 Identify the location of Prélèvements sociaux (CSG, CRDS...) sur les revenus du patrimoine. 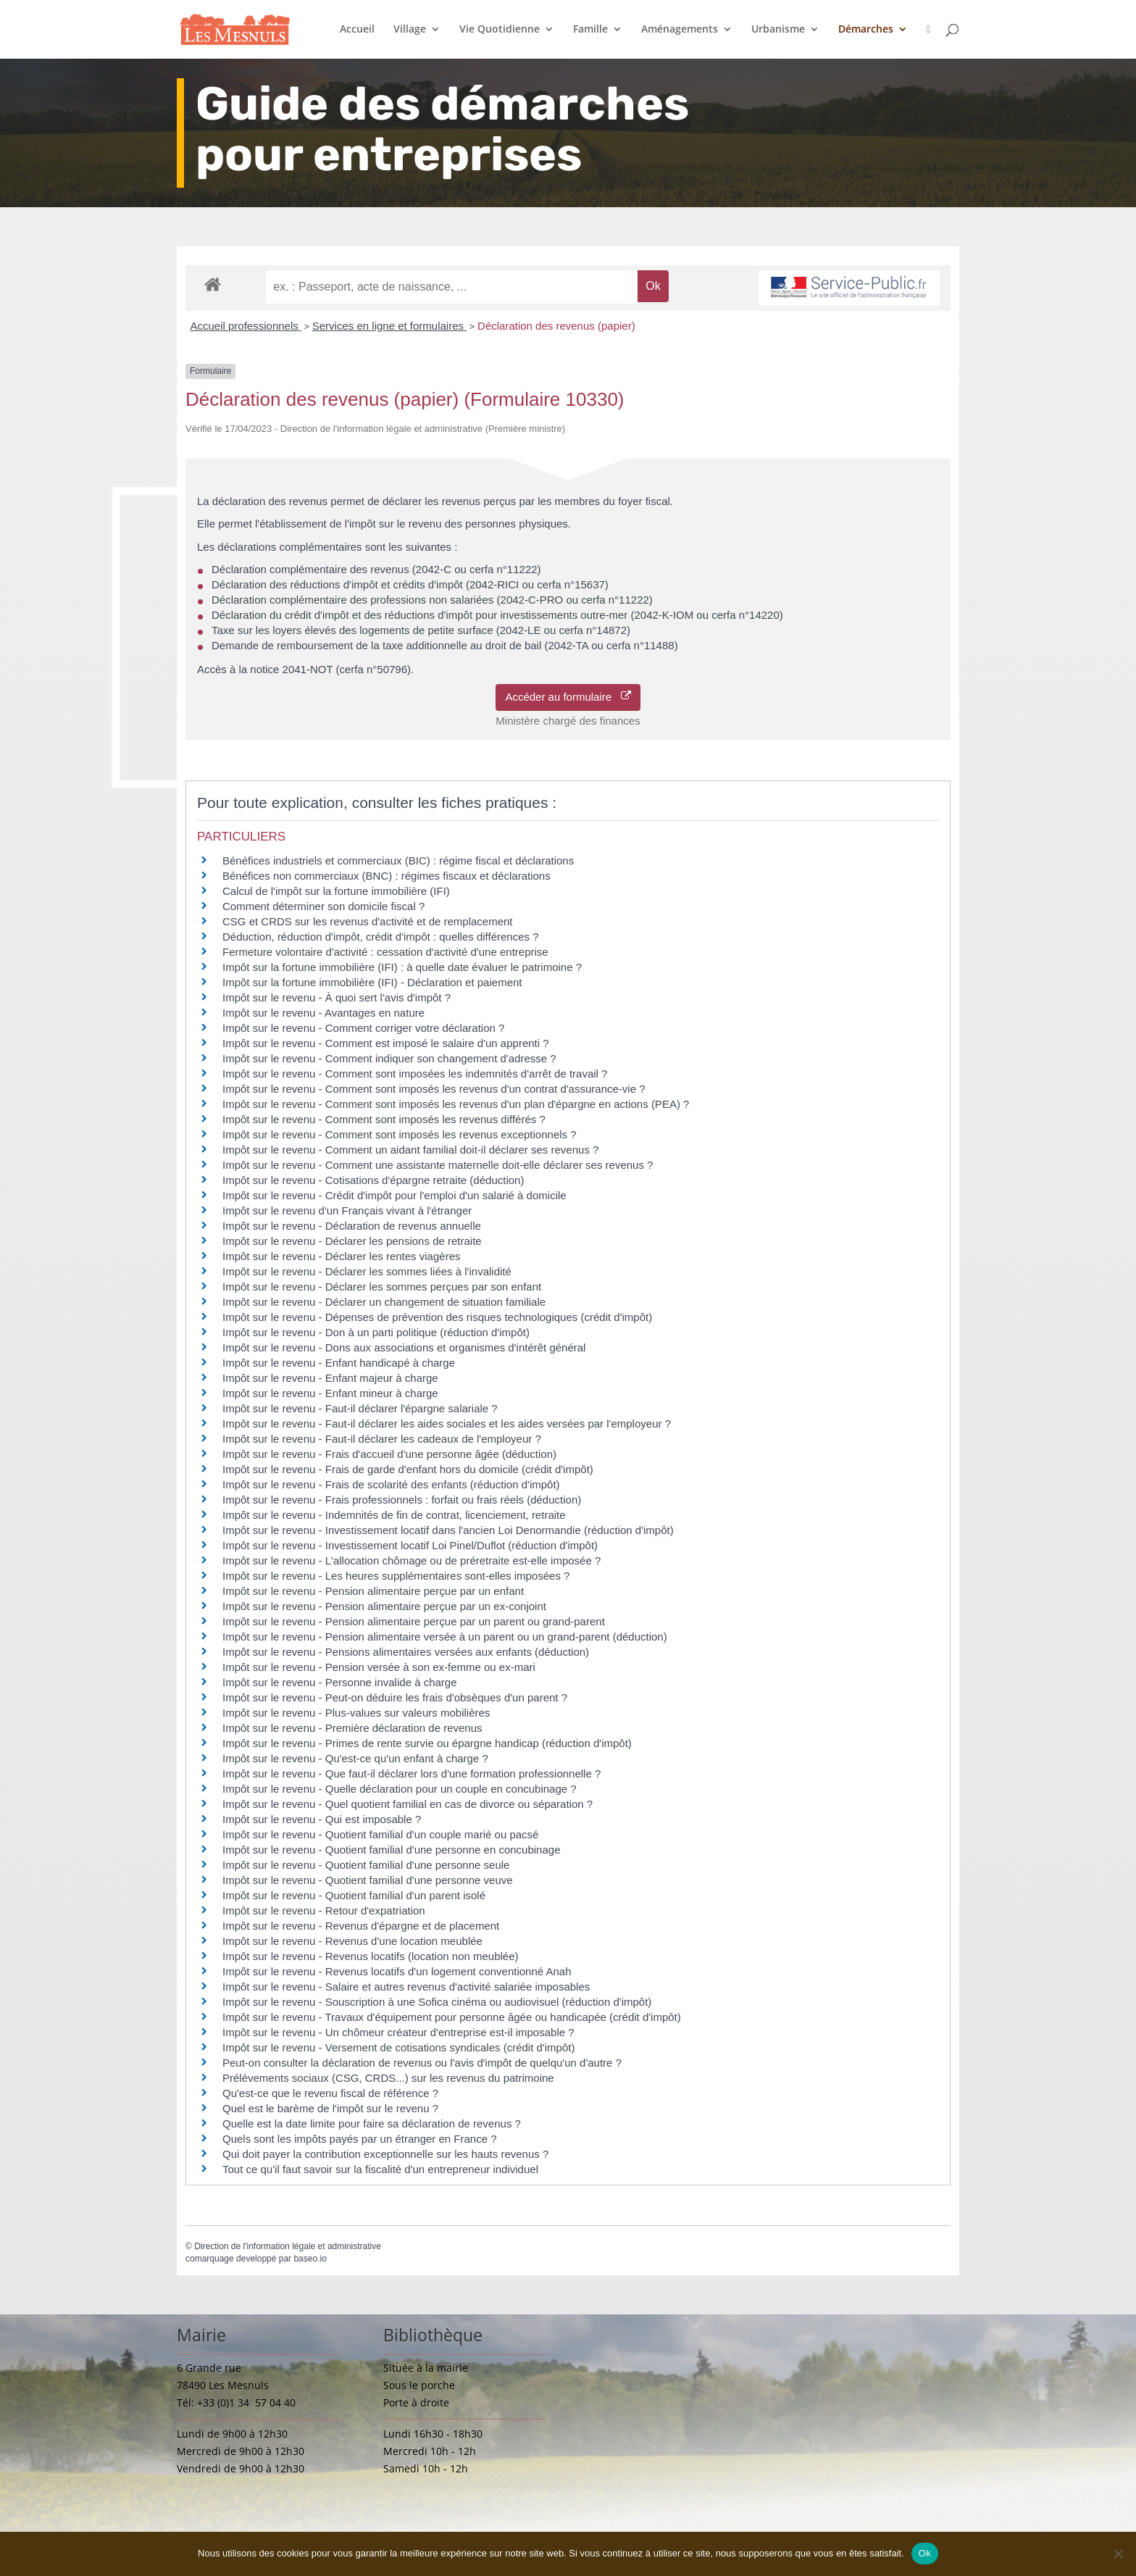
(388, 2078).